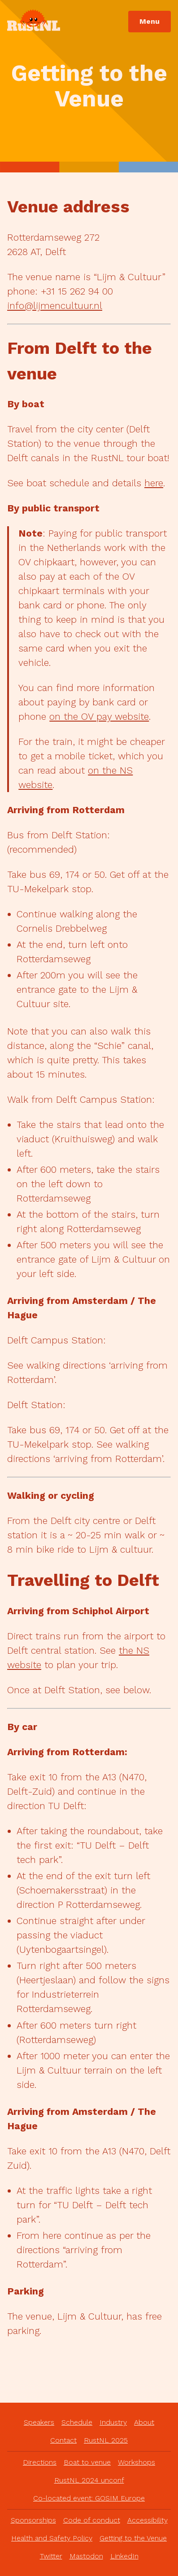 This screenshot has height=2576, width=178. I want to click on info@lijmencultuur.nl, so click(54, 305).